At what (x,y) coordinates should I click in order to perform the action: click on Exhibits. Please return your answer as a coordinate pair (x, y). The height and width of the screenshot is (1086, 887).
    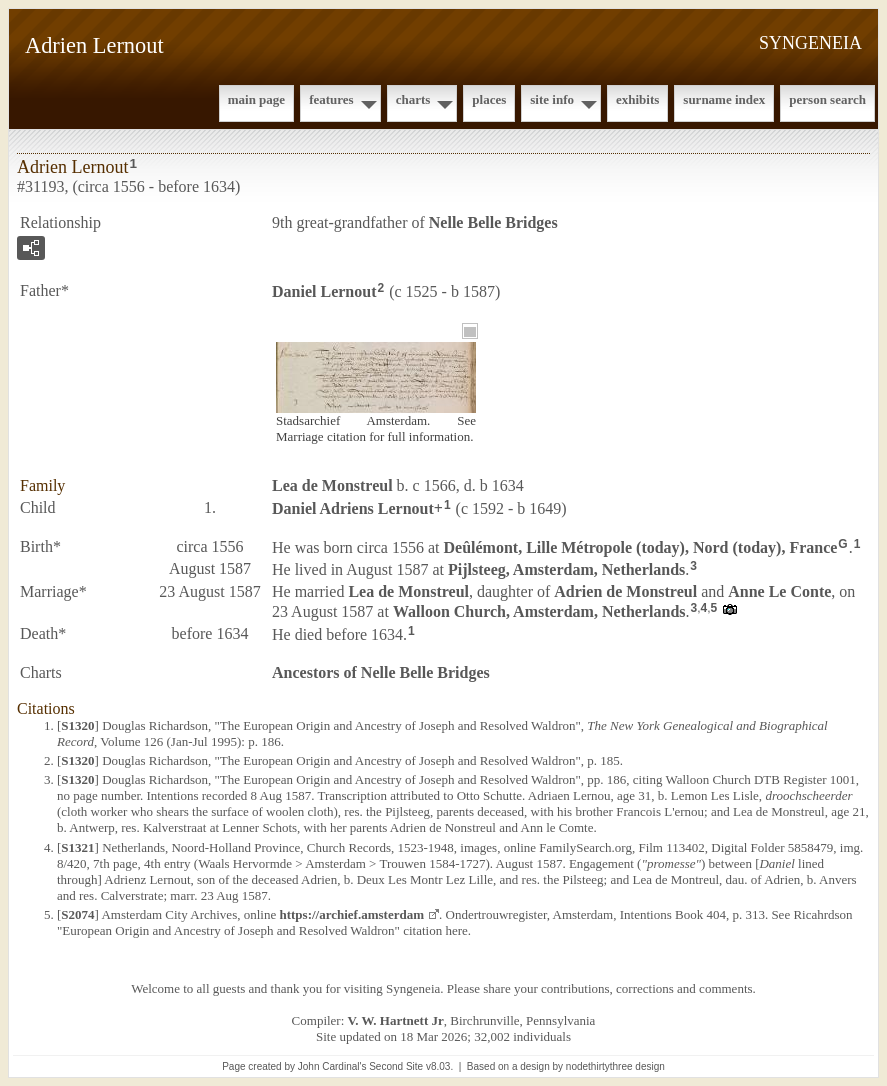
    Looking at the image, I should click on (637, 99).